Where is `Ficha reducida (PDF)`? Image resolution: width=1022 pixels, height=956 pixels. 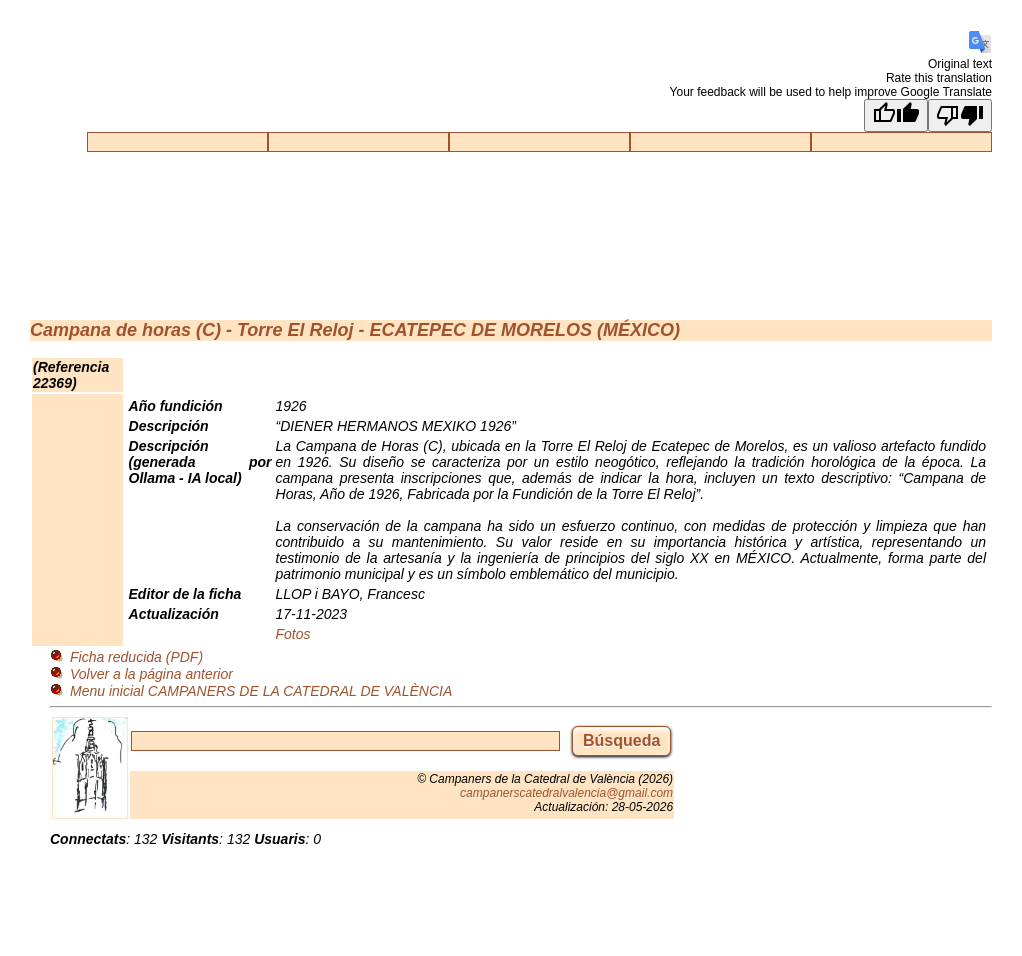
Ficha reducida (PDF) is located at coordinates (136, 657).